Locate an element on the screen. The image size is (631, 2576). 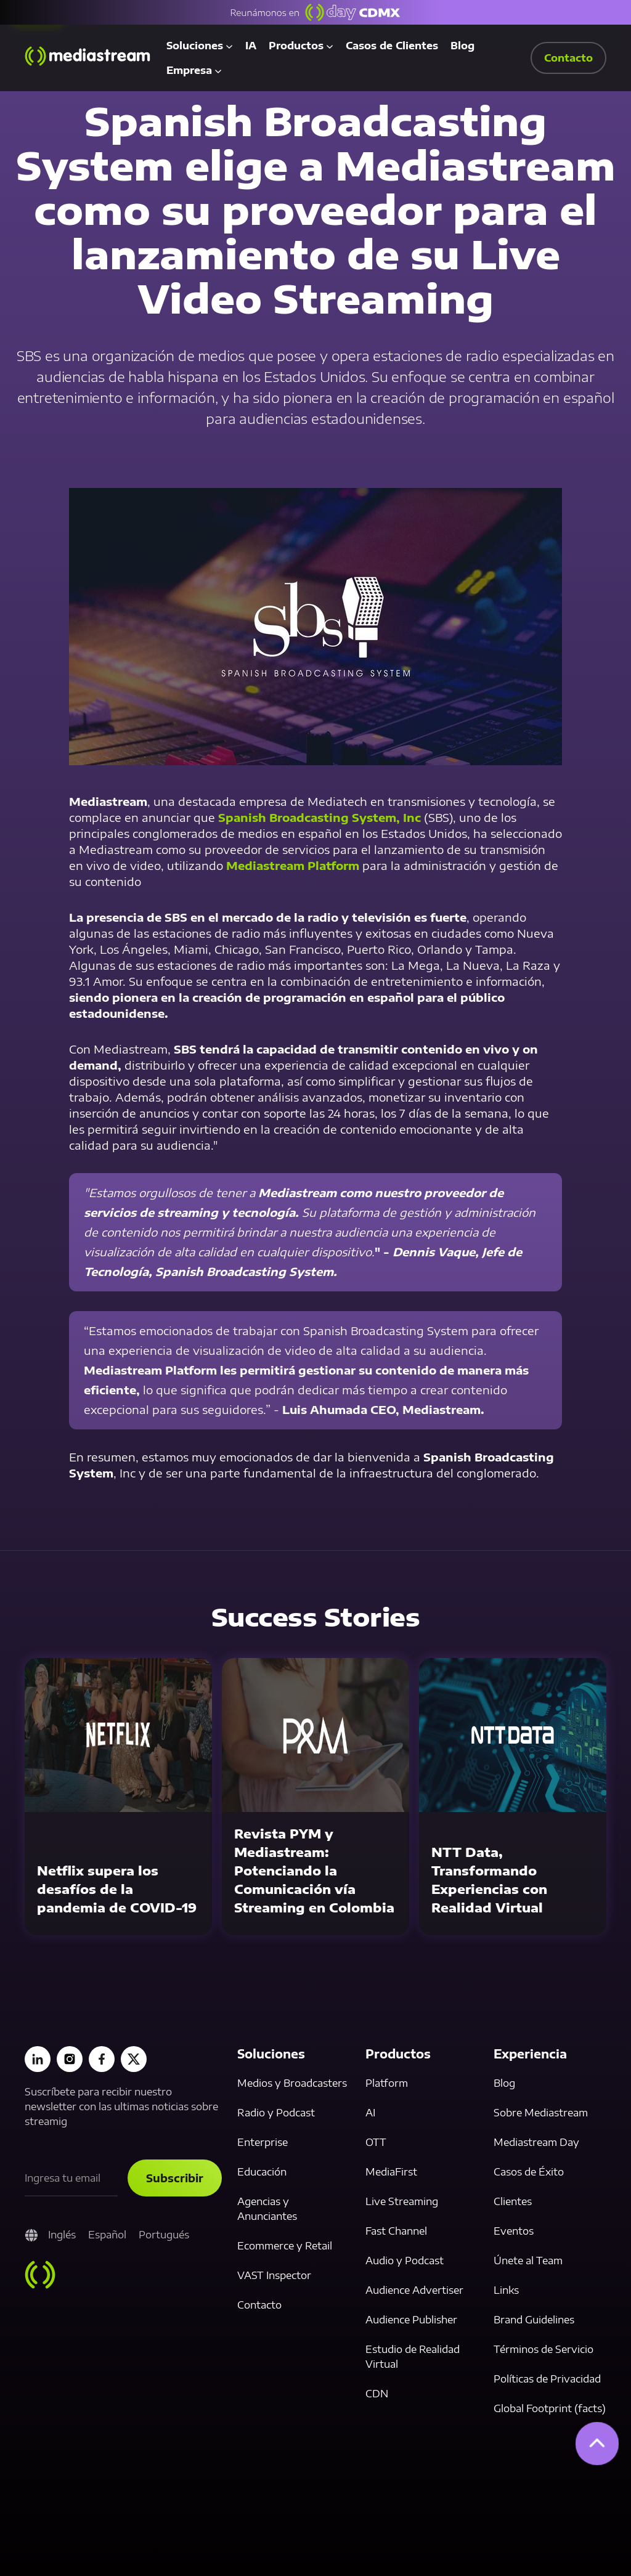
CDN is located at coordinates (376, 2393).